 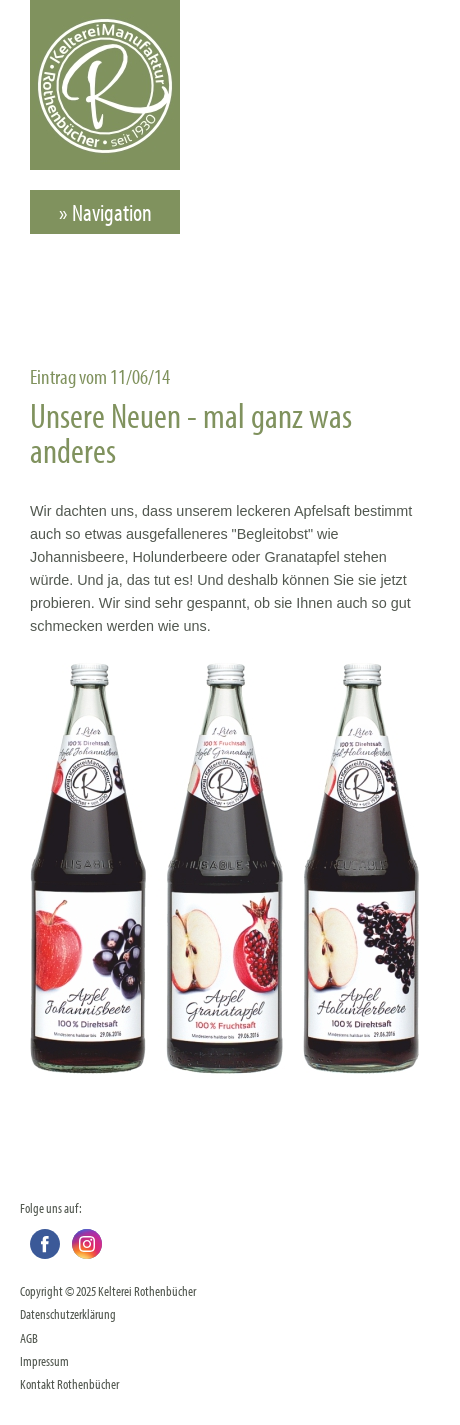 I want to click on Datenschutzerklärung, so click(x=68, y=1313).